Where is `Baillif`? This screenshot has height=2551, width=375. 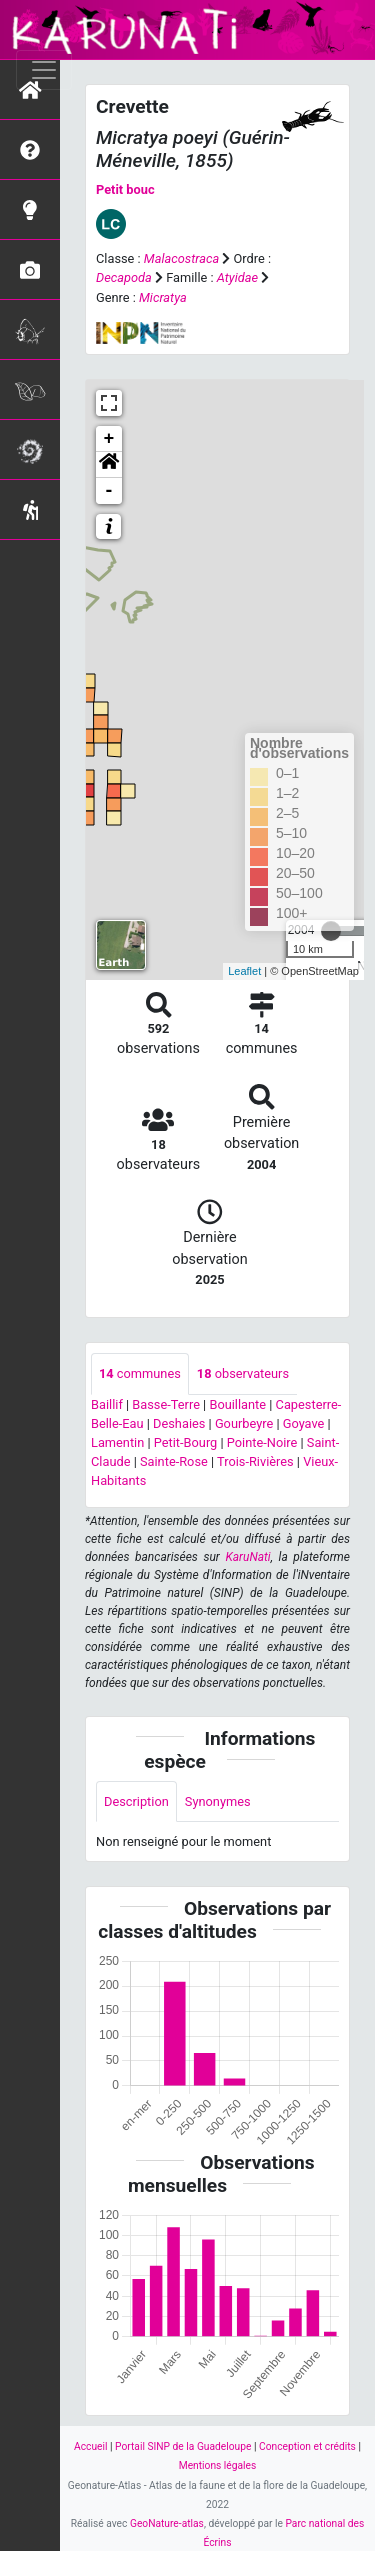 Baillif is located at coordinates (107, 1404).